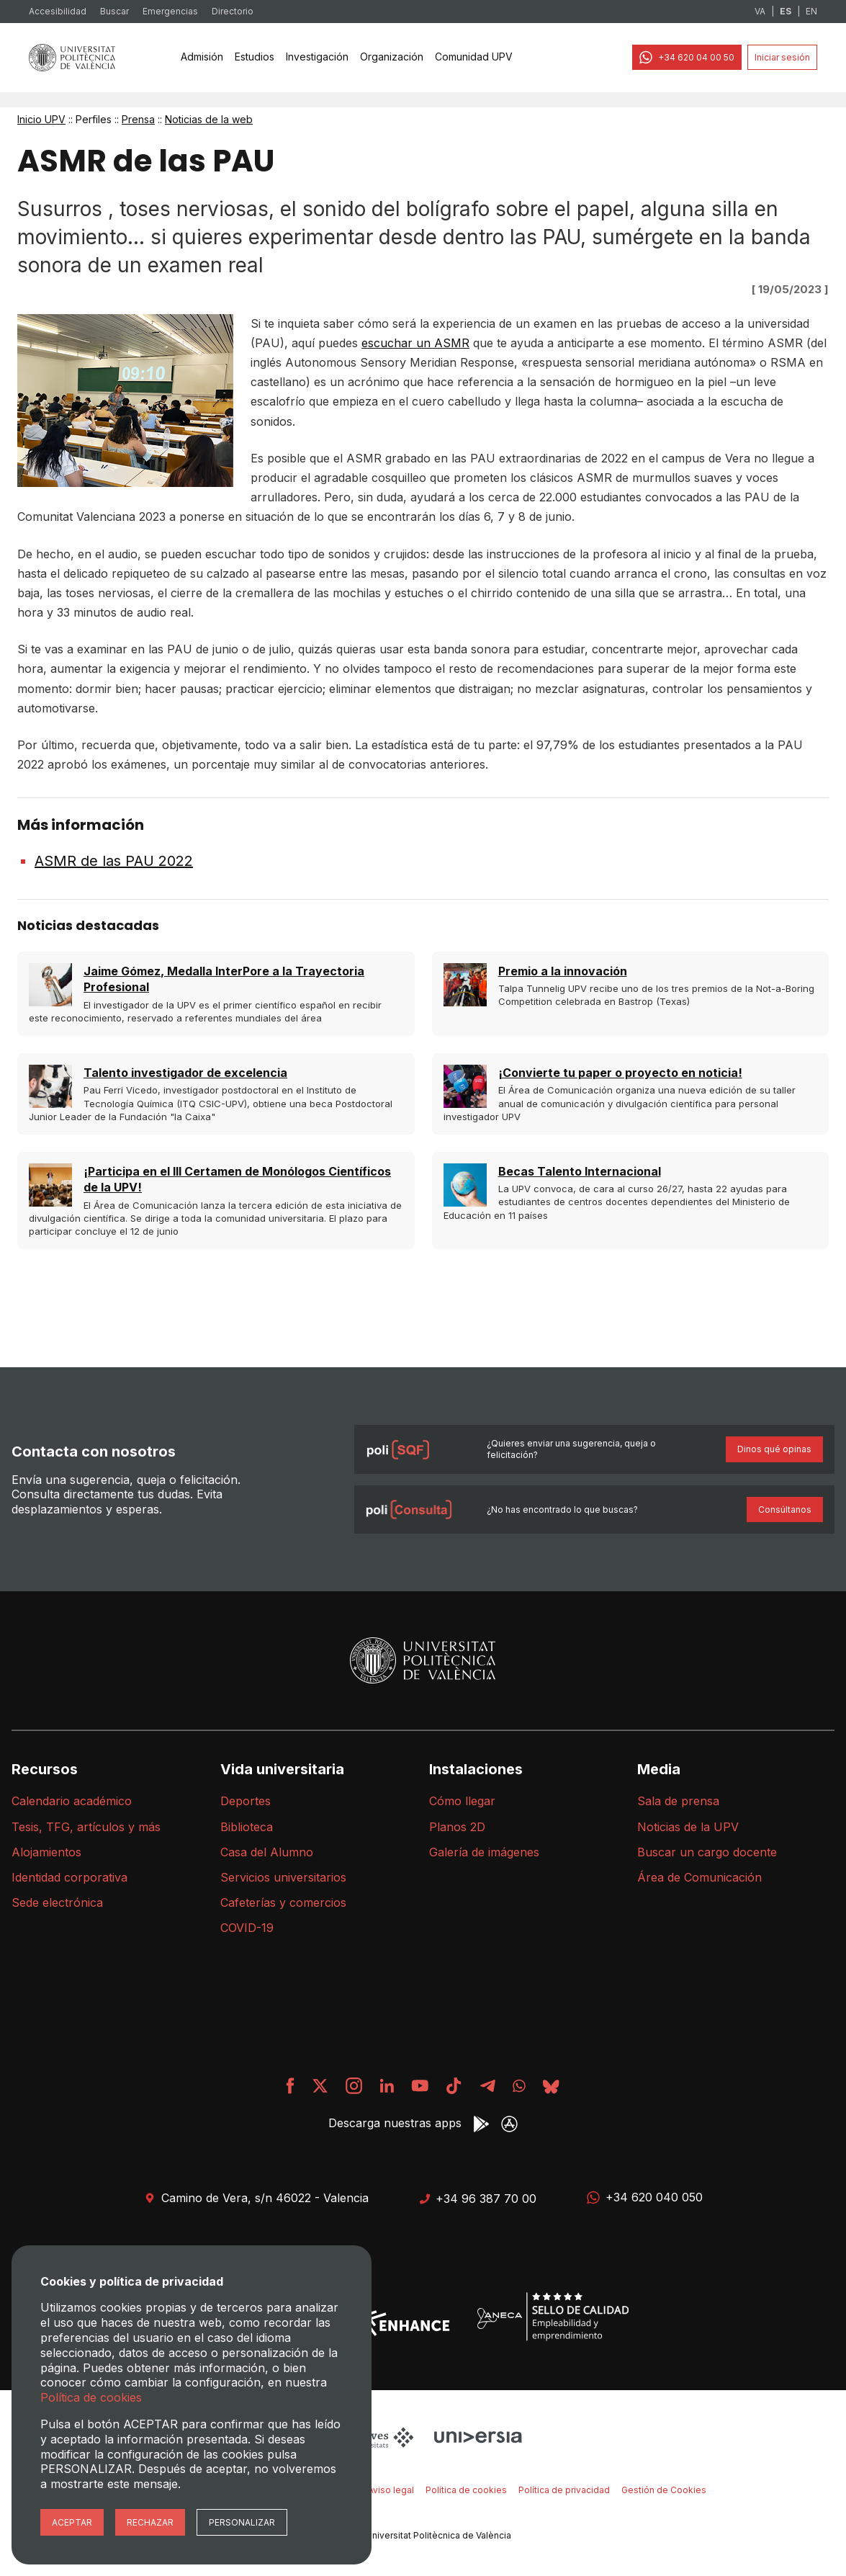 This screenshot has height=2576, width=846. Describe the element at coordinates (774, 1449) in the screenshot. I see `Dinos qué opinas` at that location.